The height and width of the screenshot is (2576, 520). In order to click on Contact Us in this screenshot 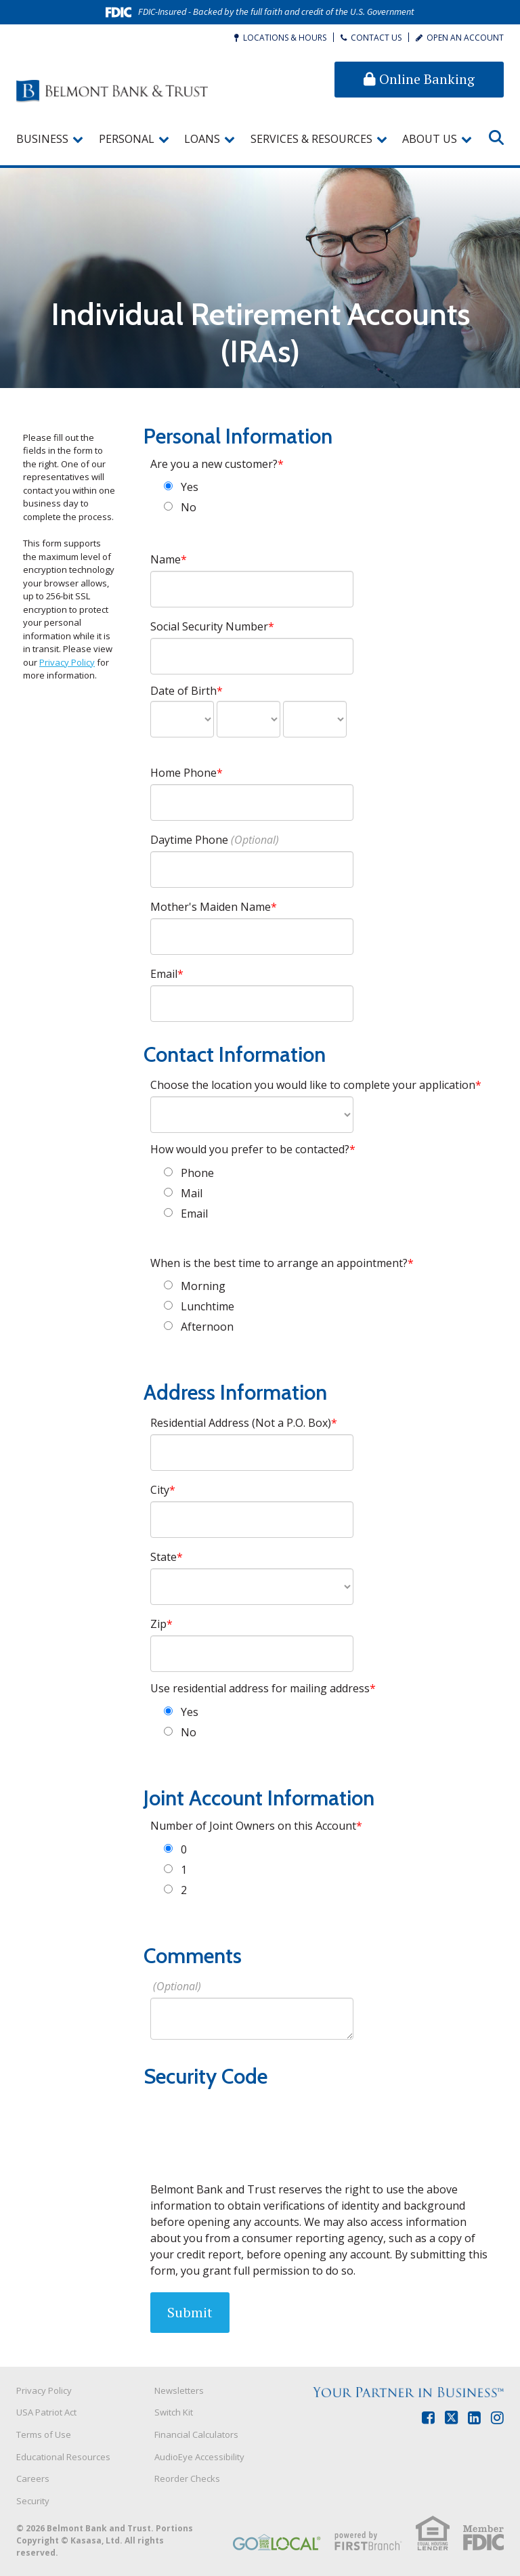, I will do `click(376, 37)`.